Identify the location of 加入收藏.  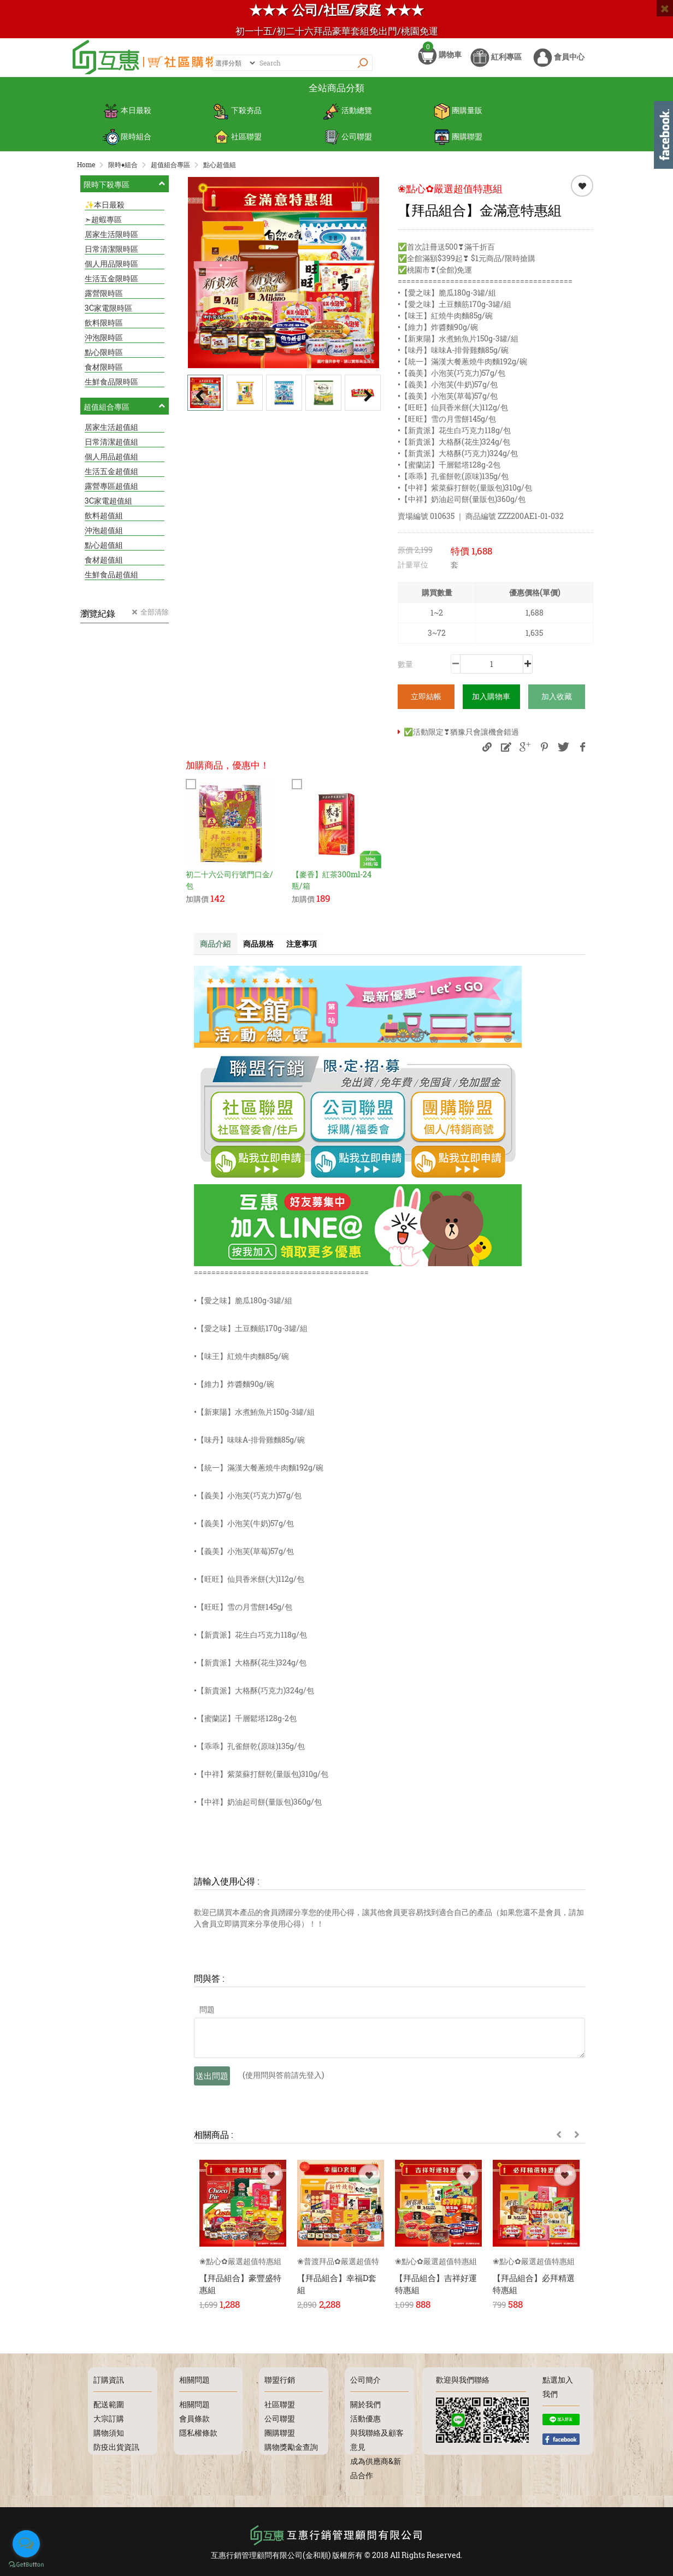
(556, 701).